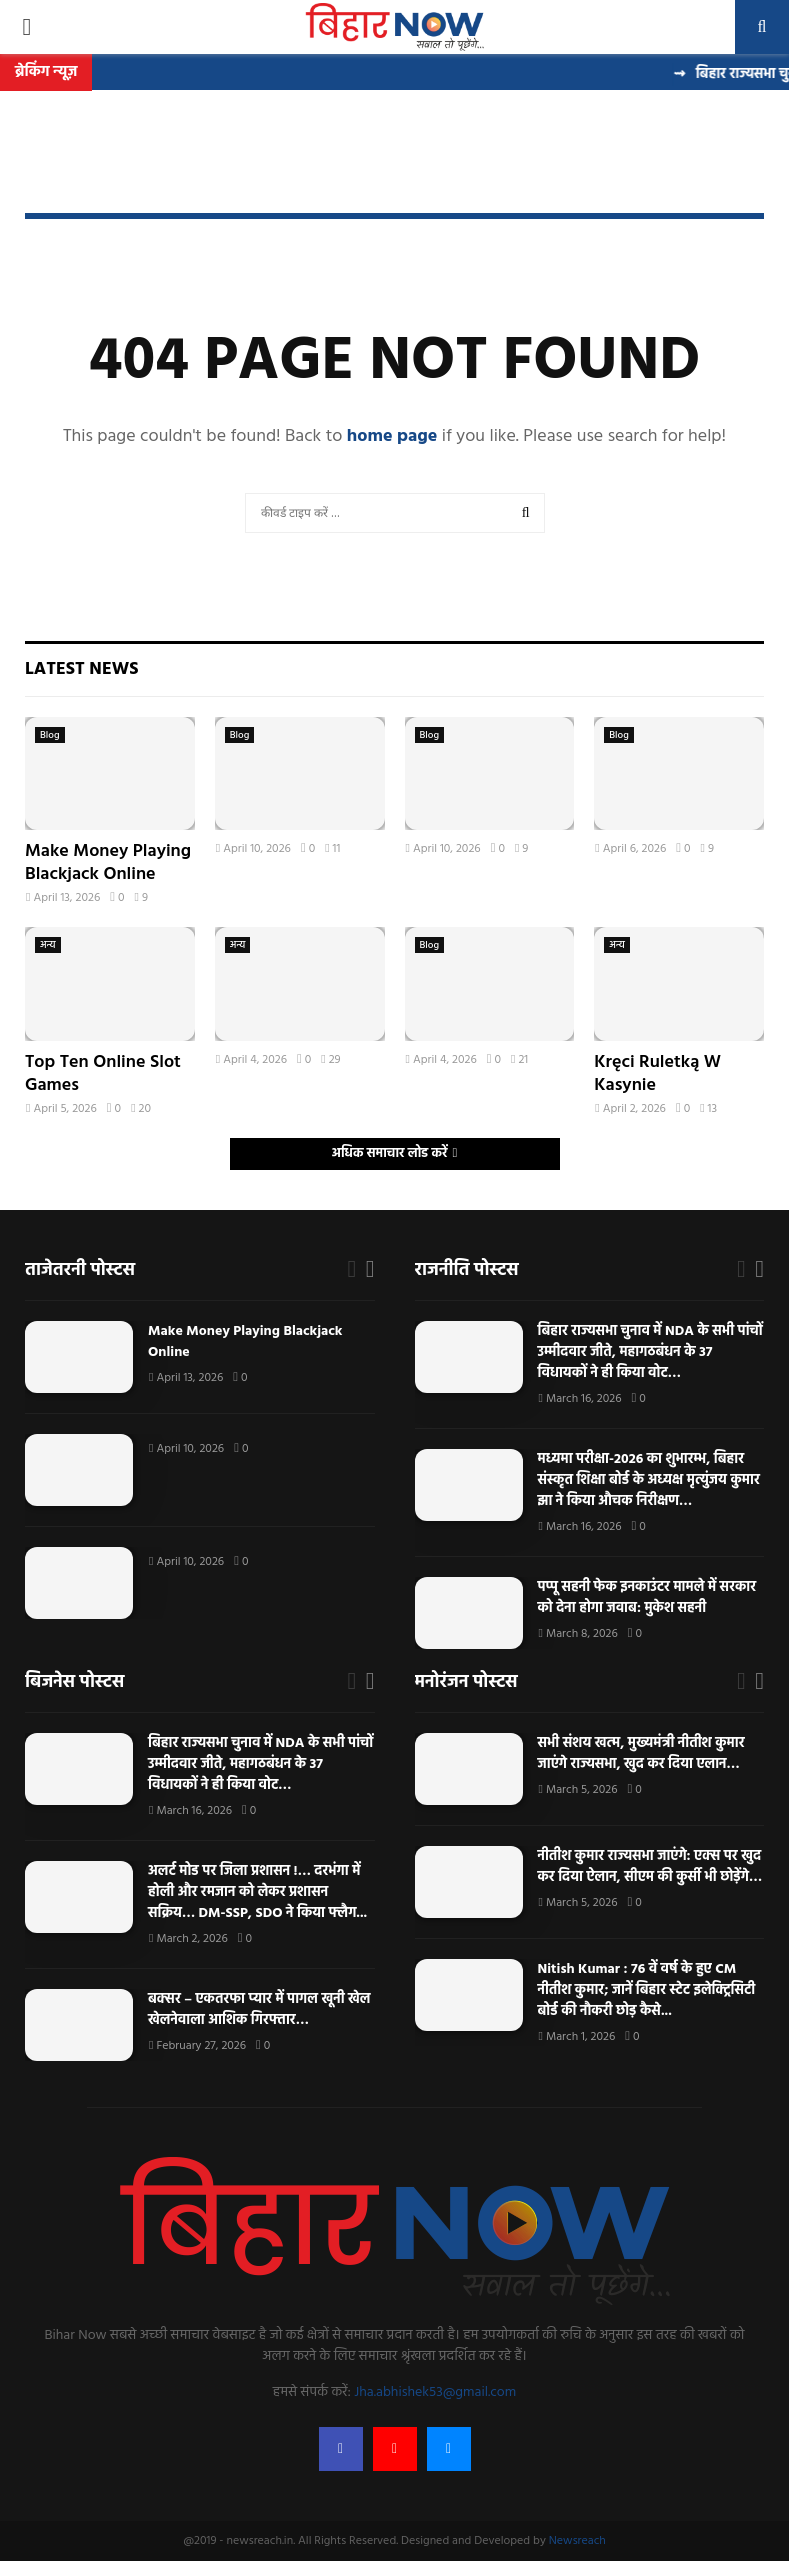  Describe the element at coordinates (649, 1480) in the screenshot. I see `मध्यमा परीक्षा-2026 का शुभारम्भ, बिहार संस्कृत शिक्षा बोर्ड के अध्यक्ष मृत्युंजय कुमार झा ने किया औचक निरीक्षण…` at that location.